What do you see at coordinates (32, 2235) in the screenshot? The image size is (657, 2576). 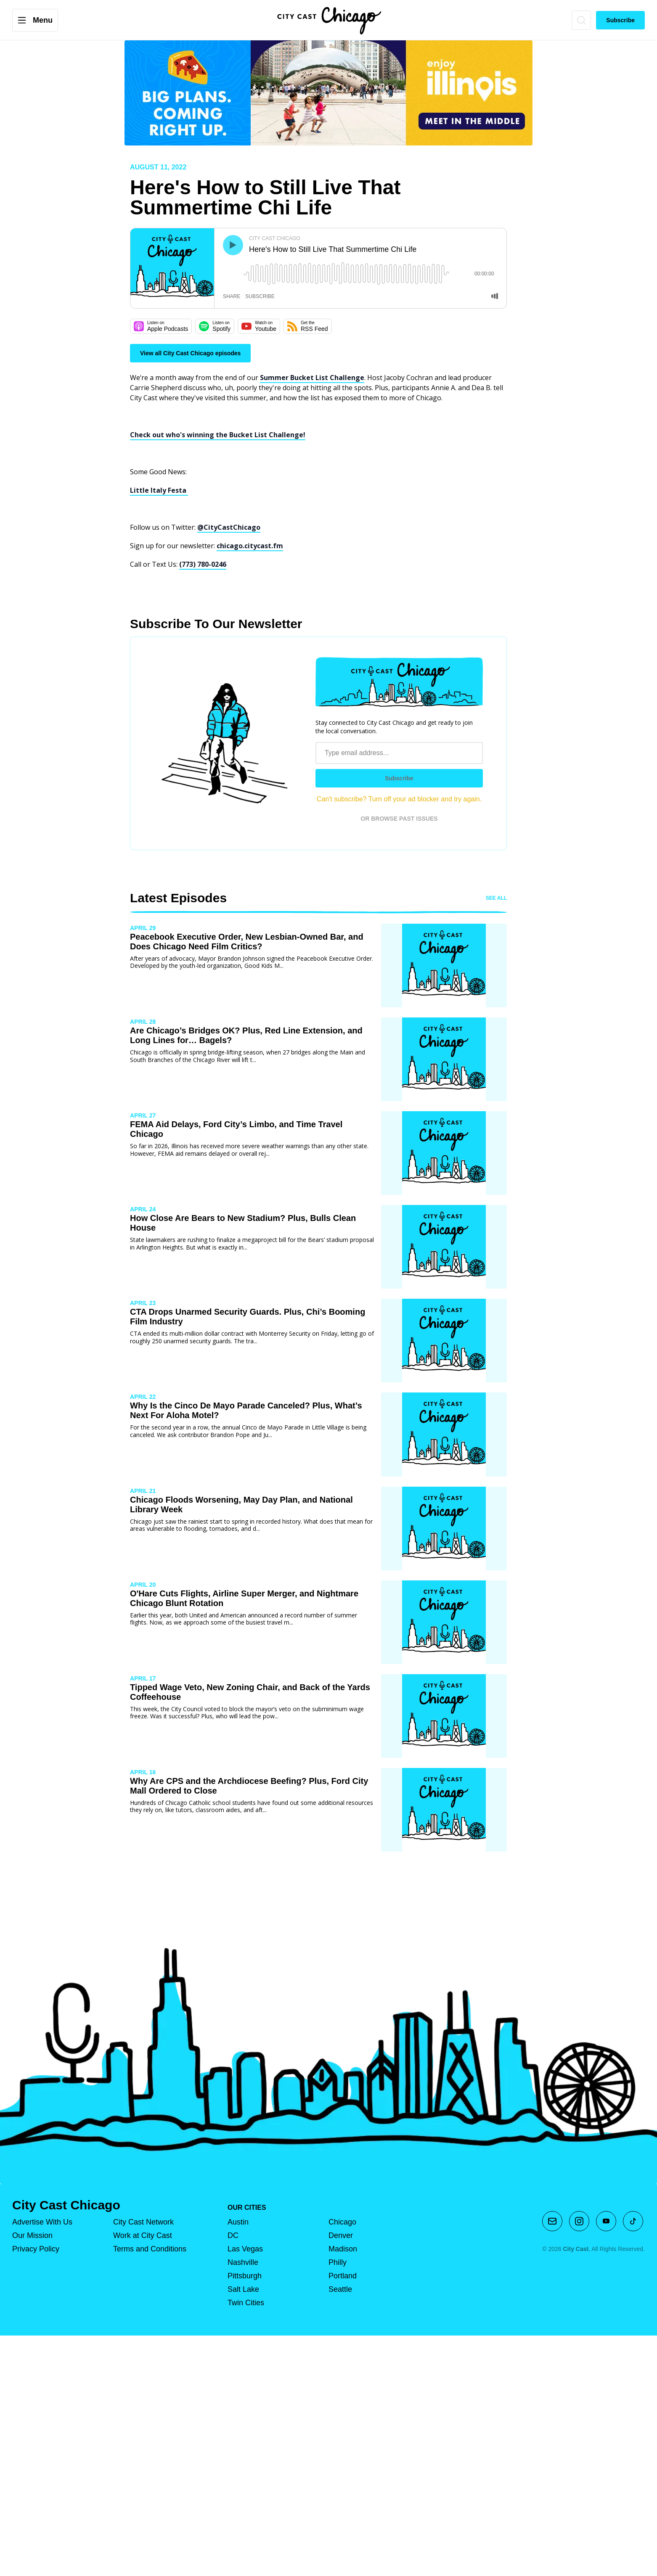 I see `Our Mission` at bounding box center [32, 2235].